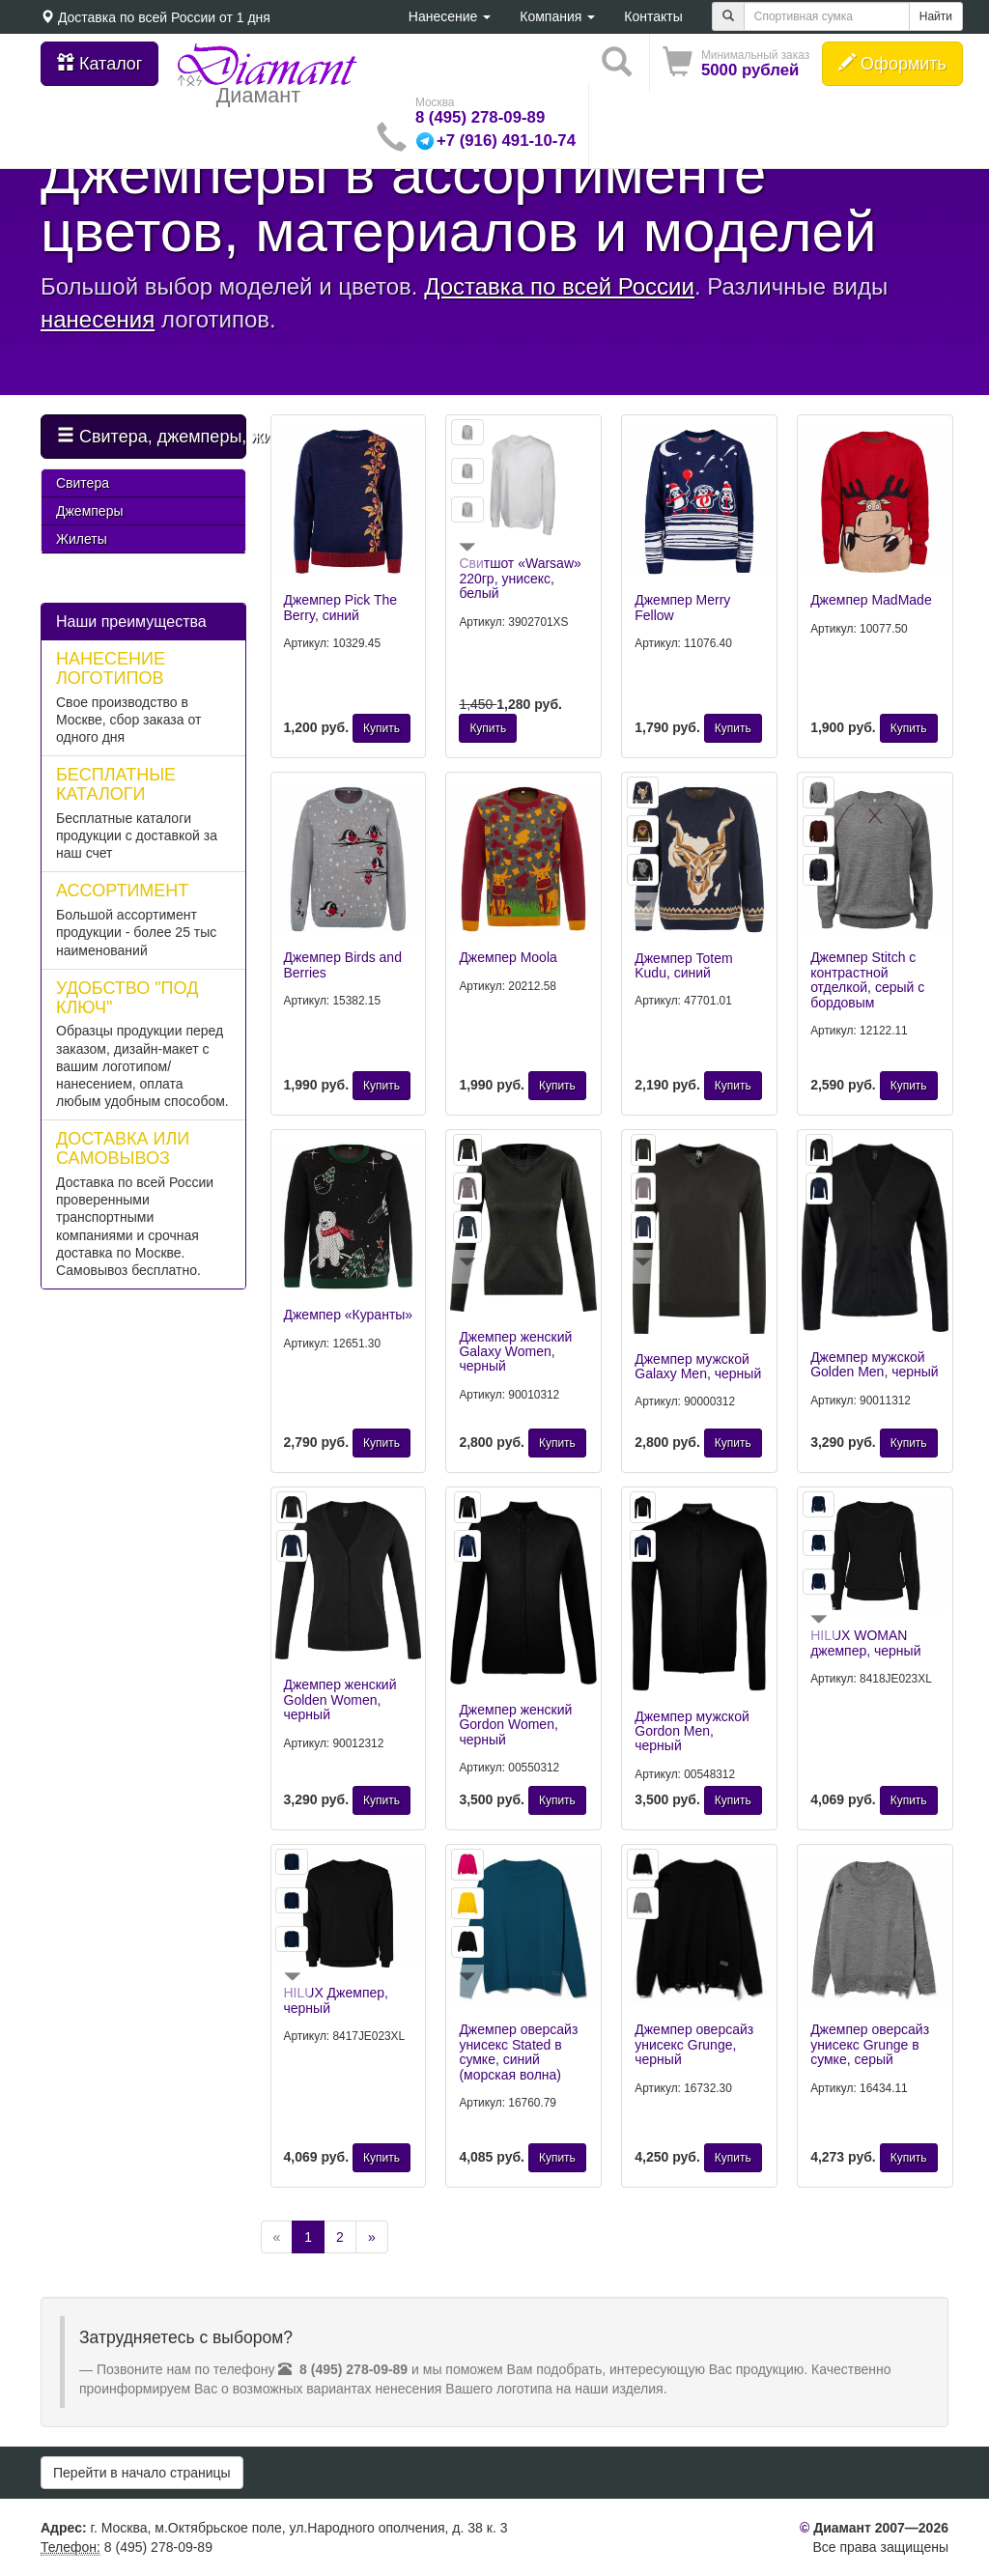 The width and height of the screenshot is (989, 2576). I want to click on нанесения, so click(98, 319).